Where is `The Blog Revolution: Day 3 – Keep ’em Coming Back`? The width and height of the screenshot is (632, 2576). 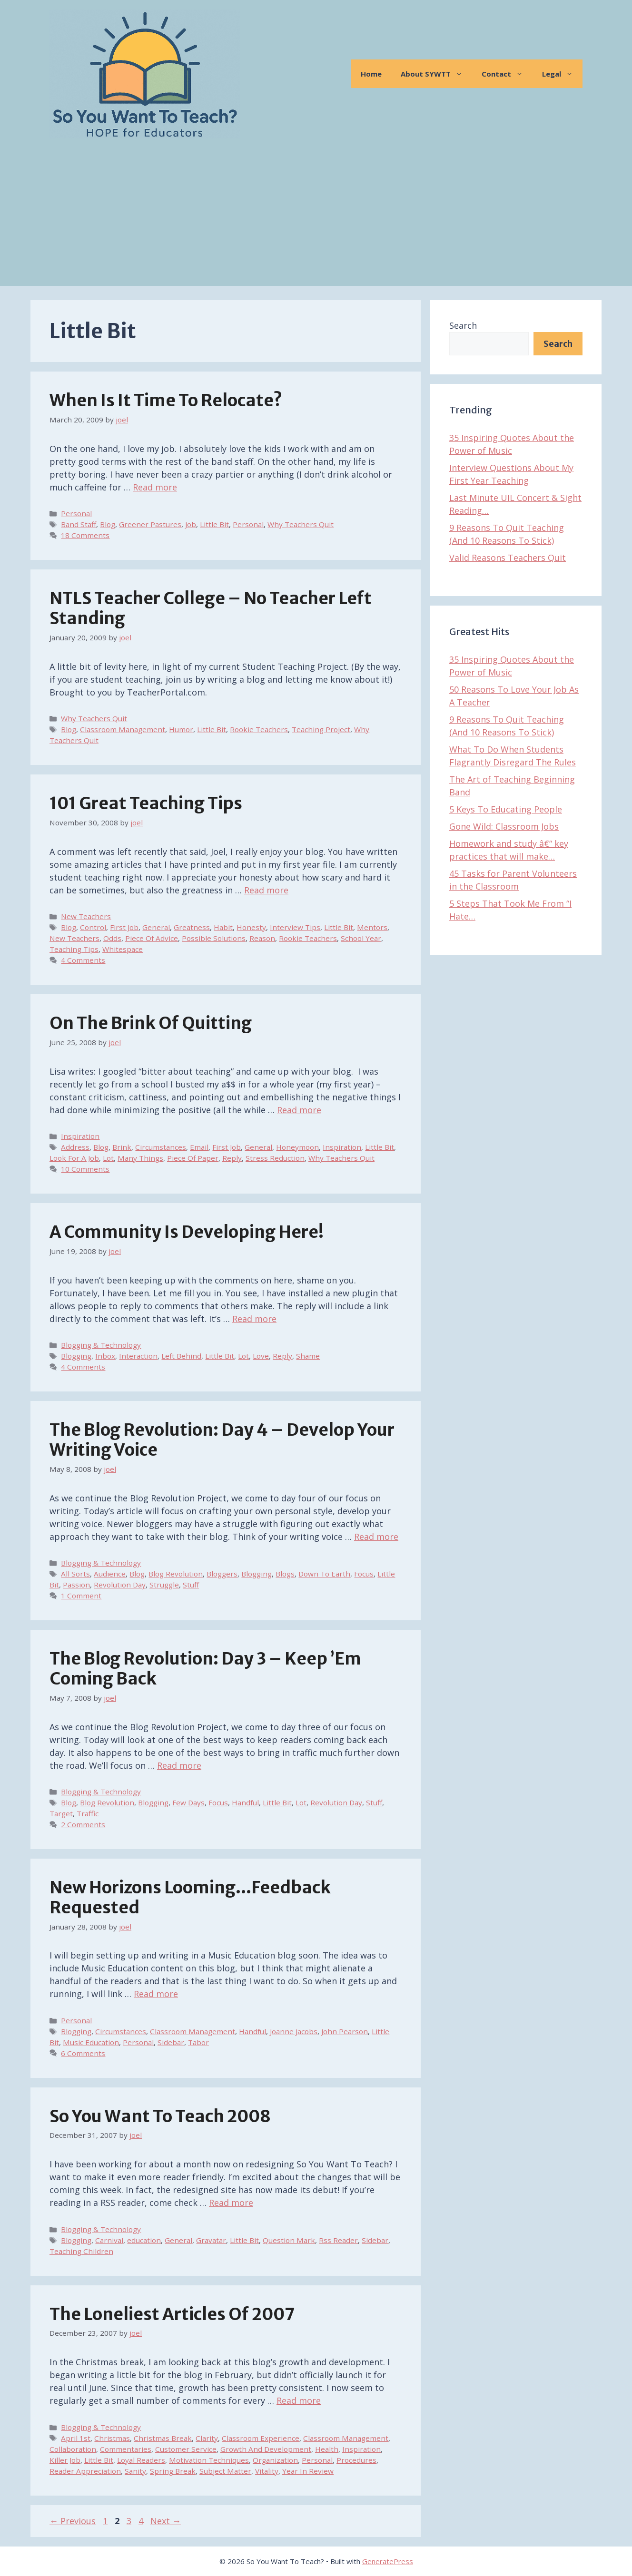
The Blog Revolution: Day 3 – Keep ’em Coming Back is located at coordinates (205, 1668).